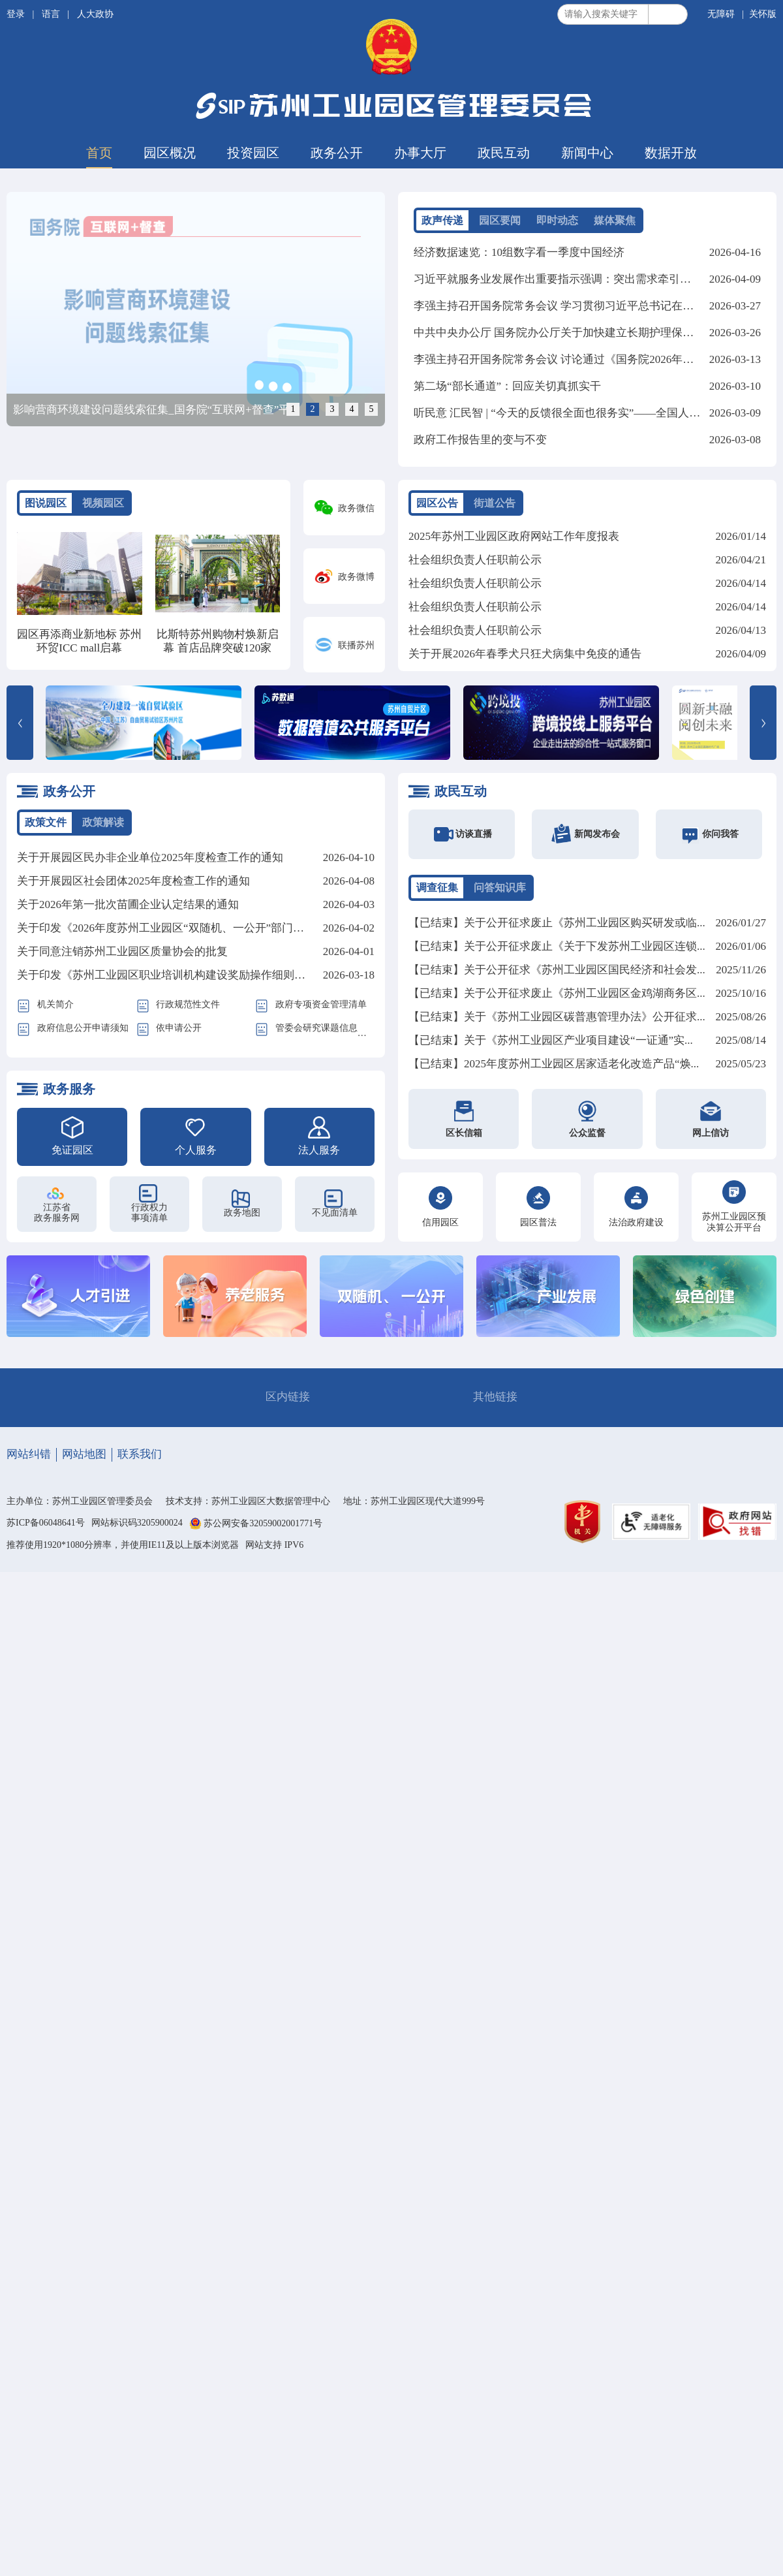 The width and height of the screenshot is (783, 2576). I want to click on 无障碍, so click(721, 14).